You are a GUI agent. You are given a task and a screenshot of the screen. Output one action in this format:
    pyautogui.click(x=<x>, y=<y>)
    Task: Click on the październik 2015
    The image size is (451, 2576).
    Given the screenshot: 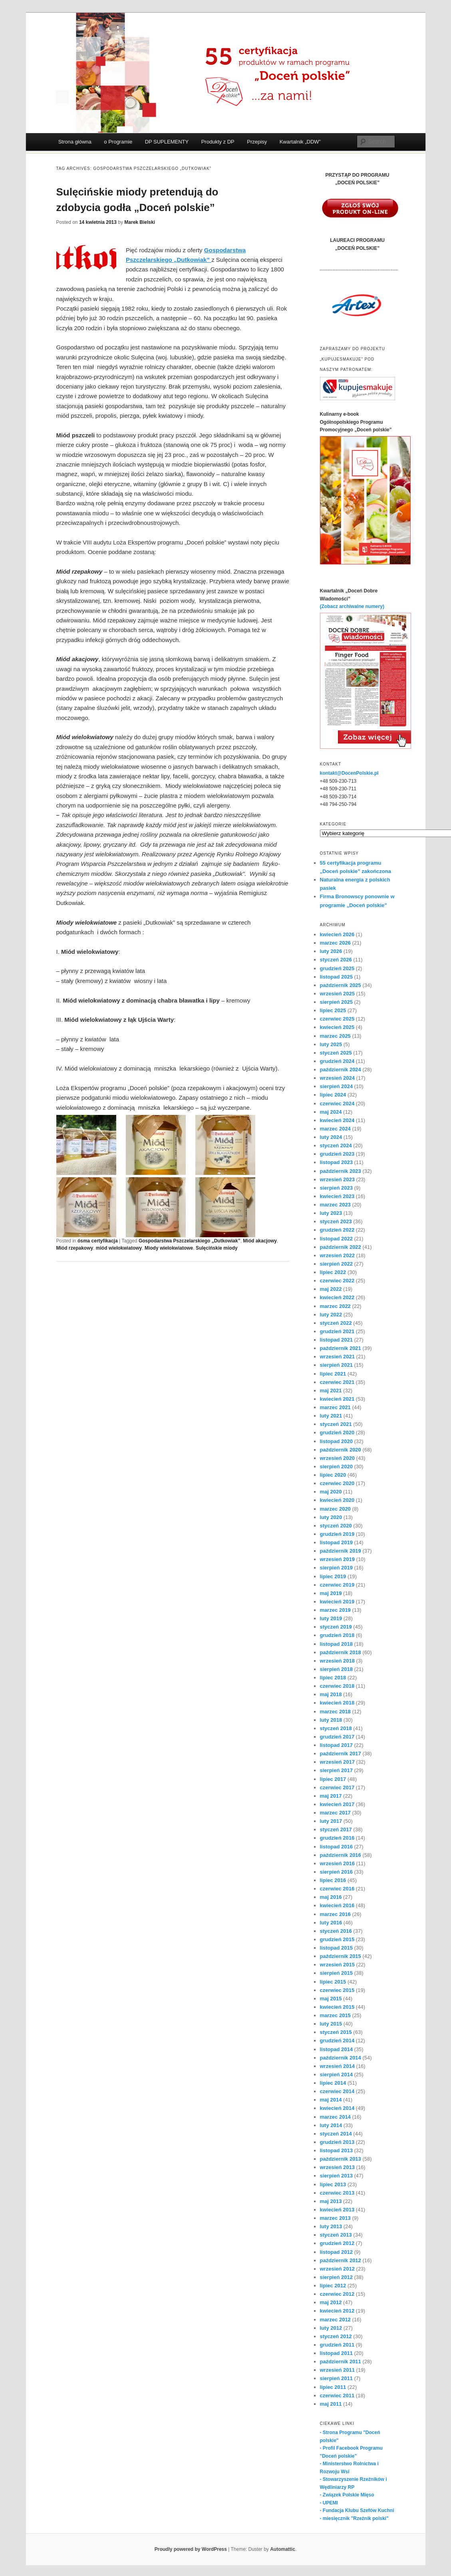 What is the action you would take?
    pyautogui.click(x=340, y=1956)
    